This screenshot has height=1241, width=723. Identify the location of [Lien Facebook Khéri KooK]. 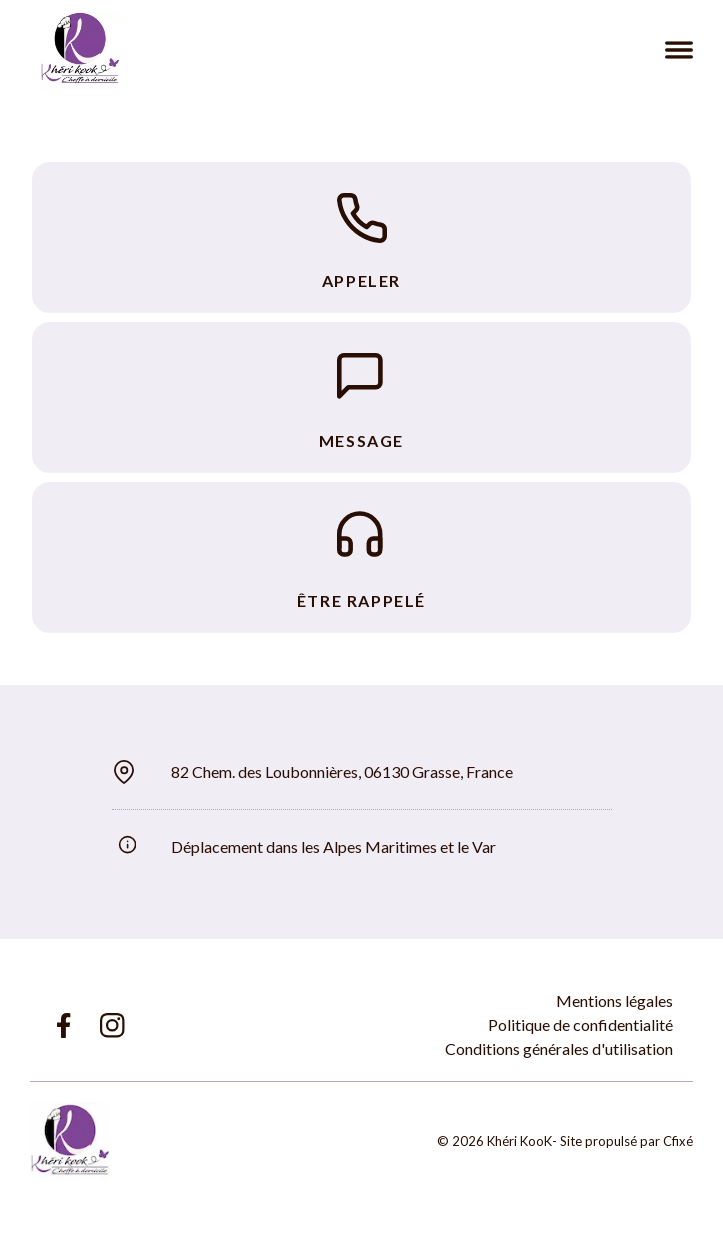
(62, 1025).